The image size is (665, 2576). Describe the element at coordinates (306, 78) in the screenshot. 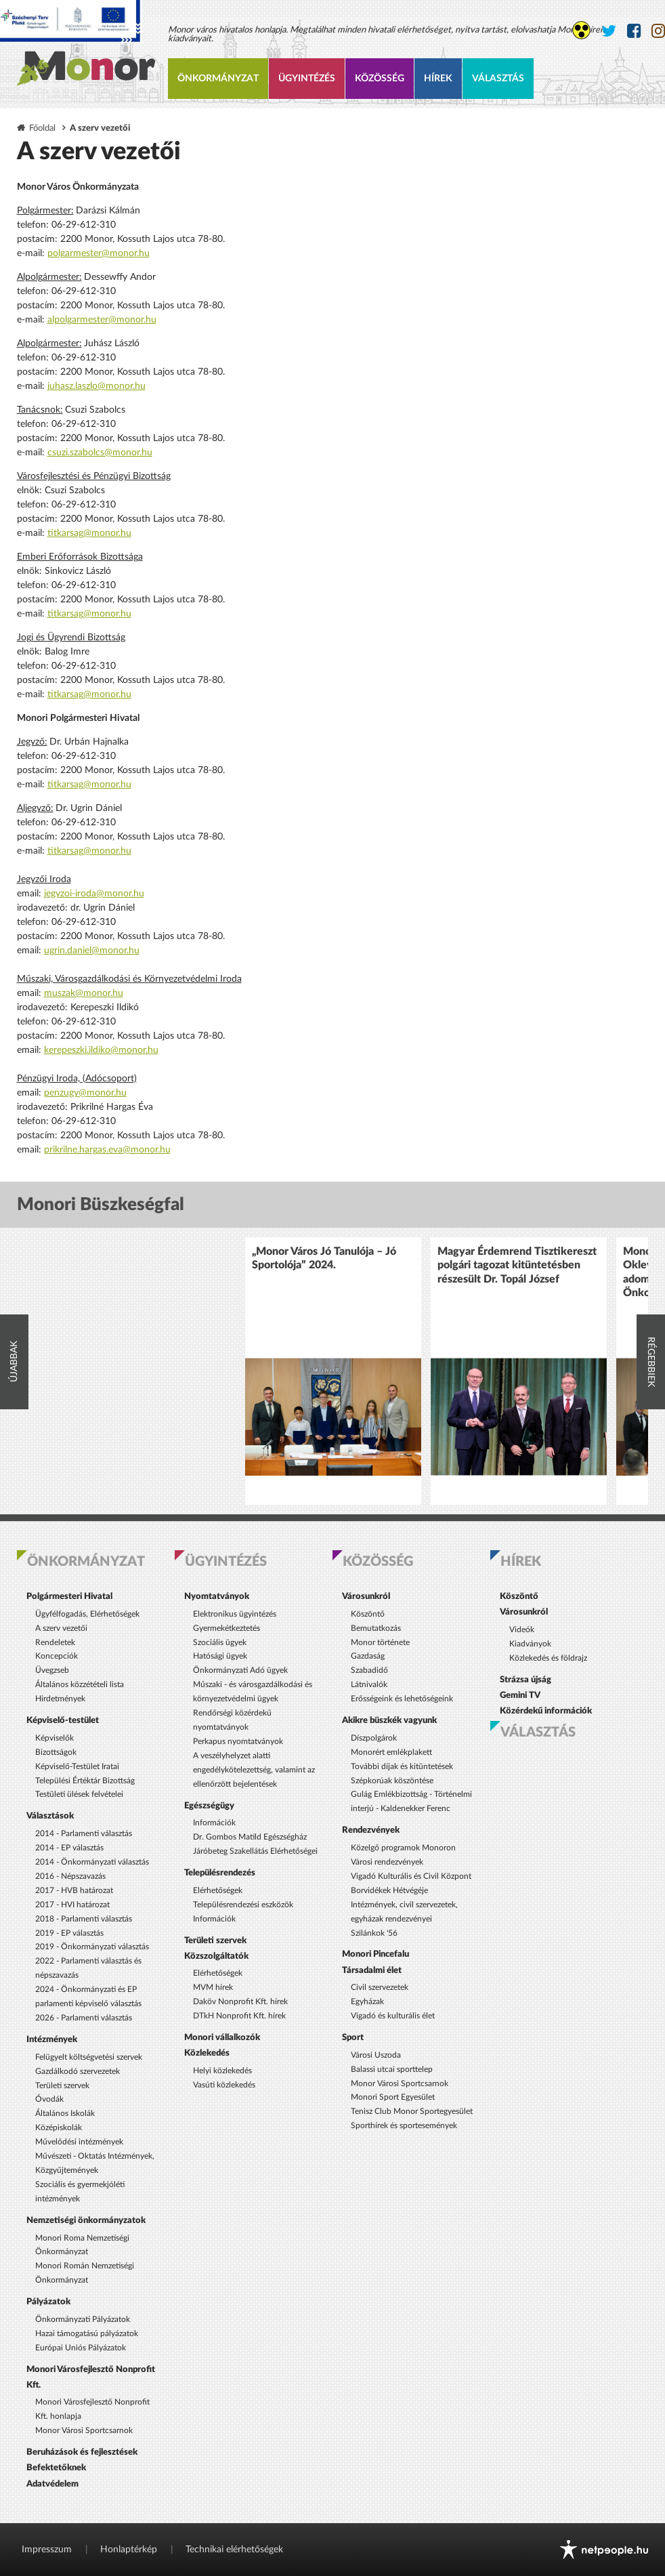

I see `Ügyintézés` at that location.